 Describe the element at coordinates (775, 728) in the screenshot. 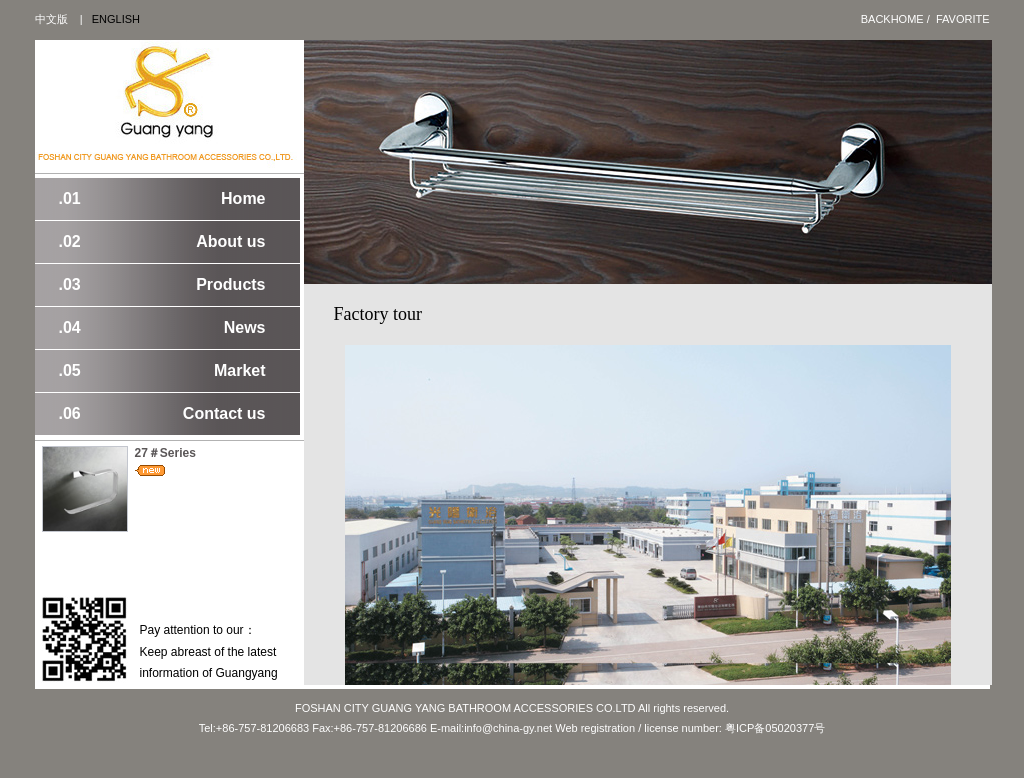

I see `粤ICP备05020377号` at that location.